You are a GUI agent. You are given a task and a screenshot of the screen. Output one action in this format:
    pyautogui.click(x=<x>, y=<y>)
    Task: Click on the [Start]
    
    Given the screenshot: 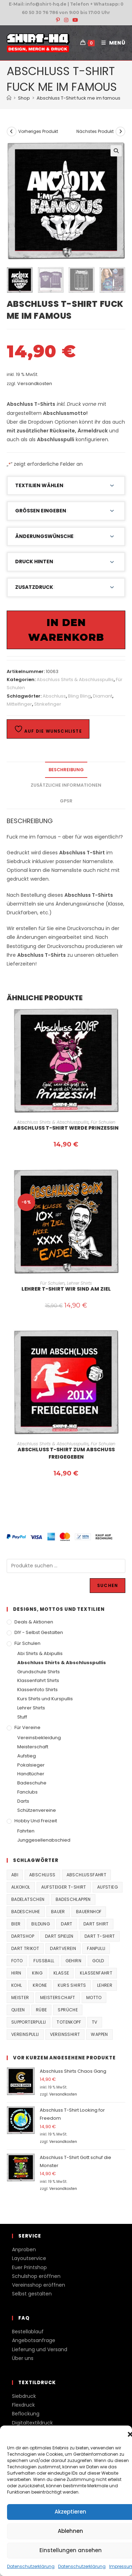 What is the action you would take?
    pyautogui.click(x=9, y=98)
    